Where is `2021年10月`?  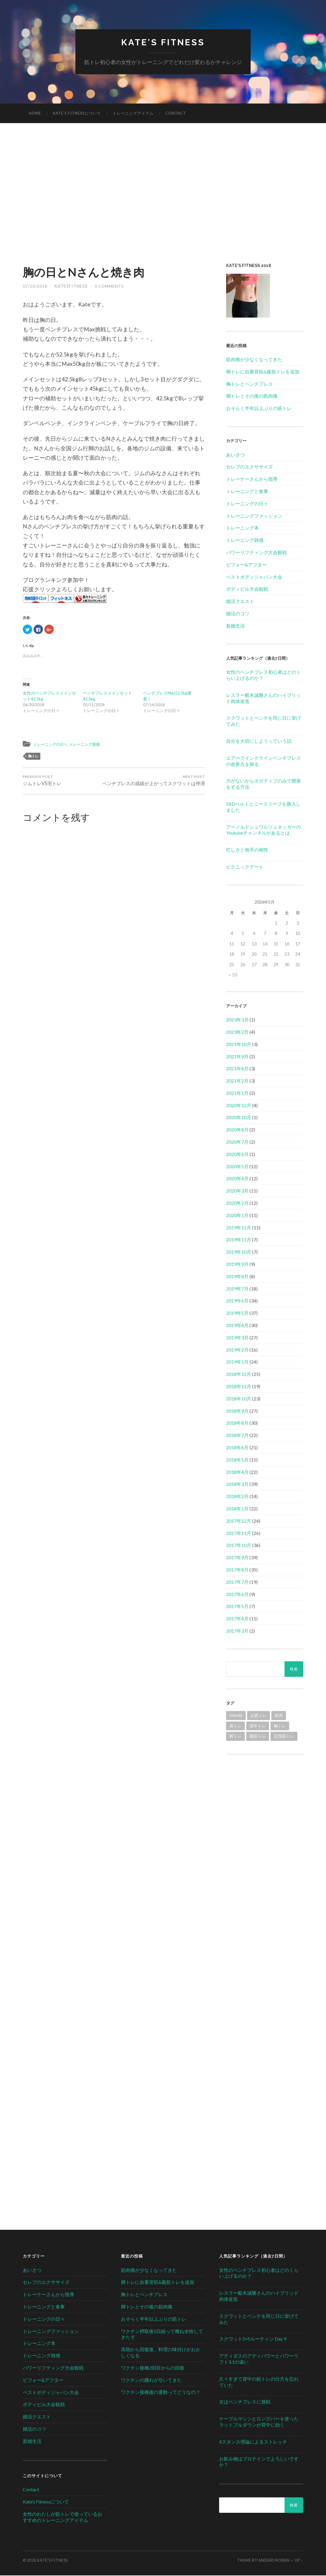 2021年10月 is located at coordinates (238, 1044).